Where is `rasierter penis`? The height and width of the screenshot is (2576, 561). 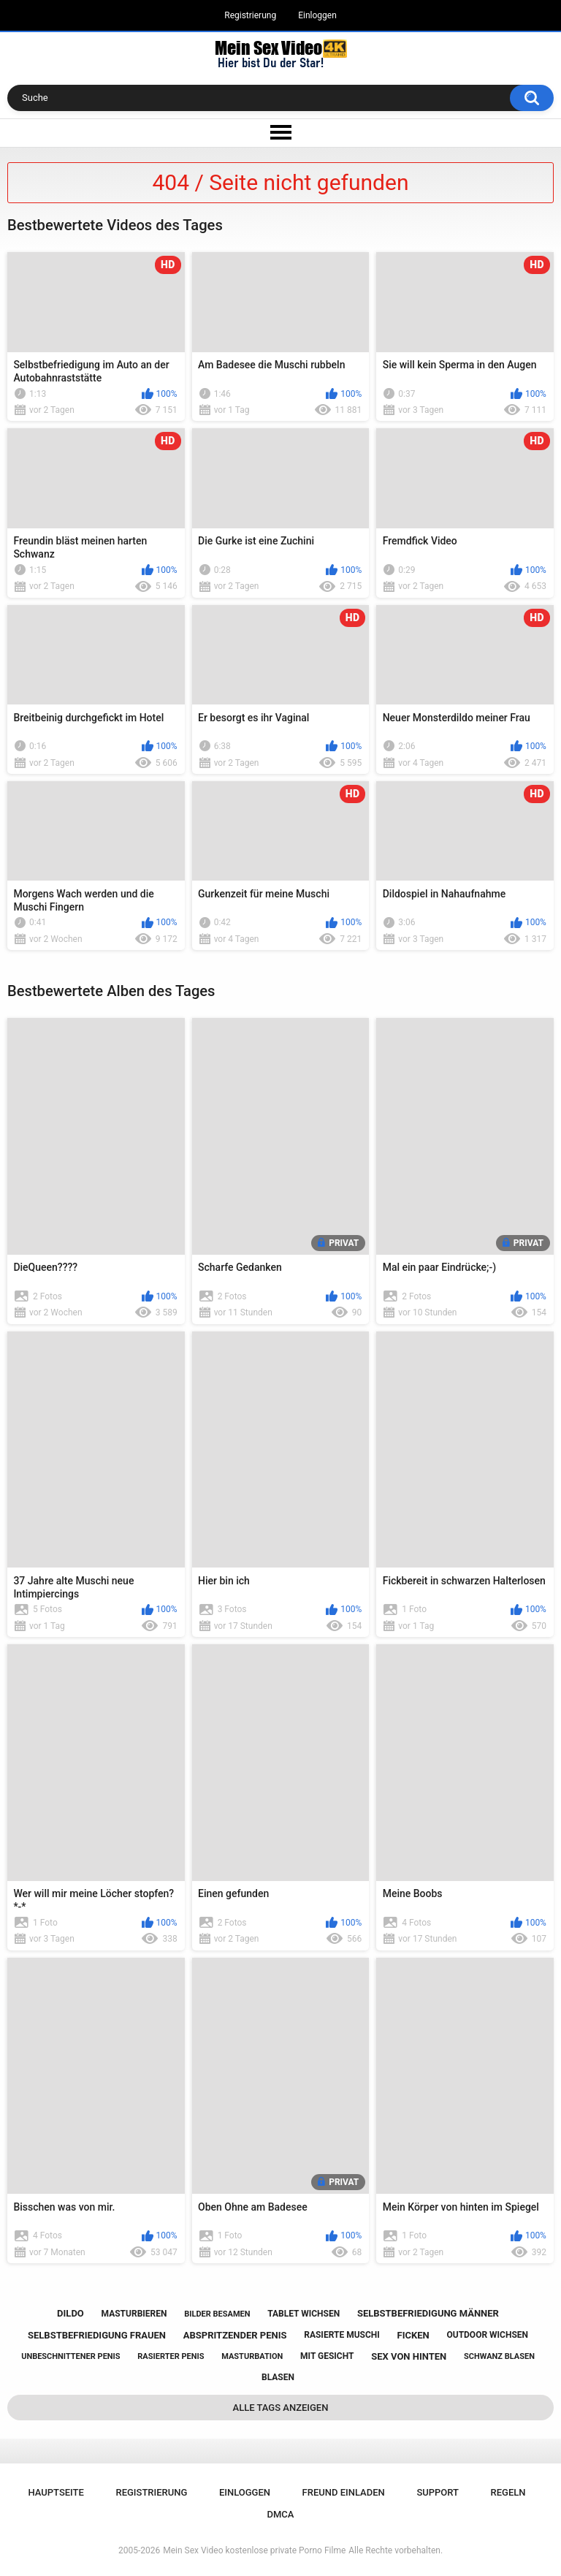
rasierter penis is located at coordinates (170, 2356).